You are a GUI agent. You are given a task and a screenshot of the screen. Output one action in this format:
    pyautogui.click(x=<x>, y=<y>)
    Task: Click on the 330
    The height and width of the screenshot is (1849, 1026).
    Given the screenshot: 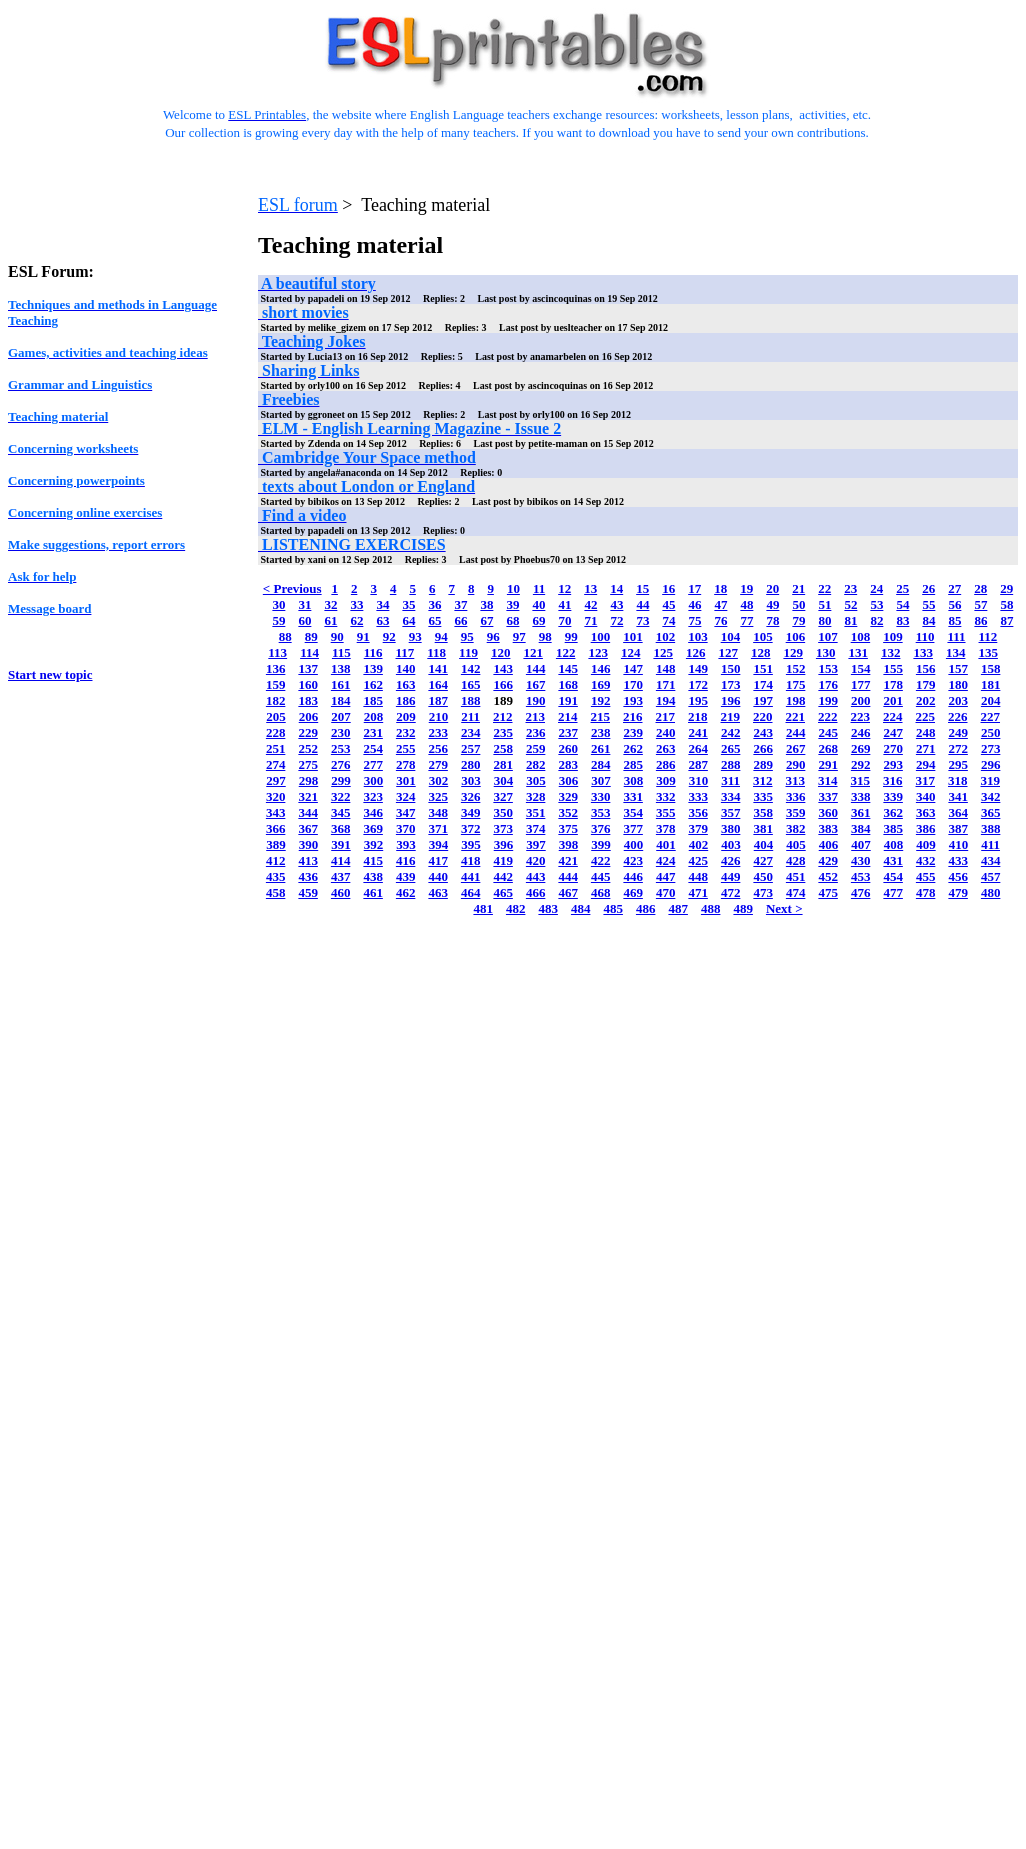 What is the action you would take?
    pyautogui.click(x=601, y=796)
    